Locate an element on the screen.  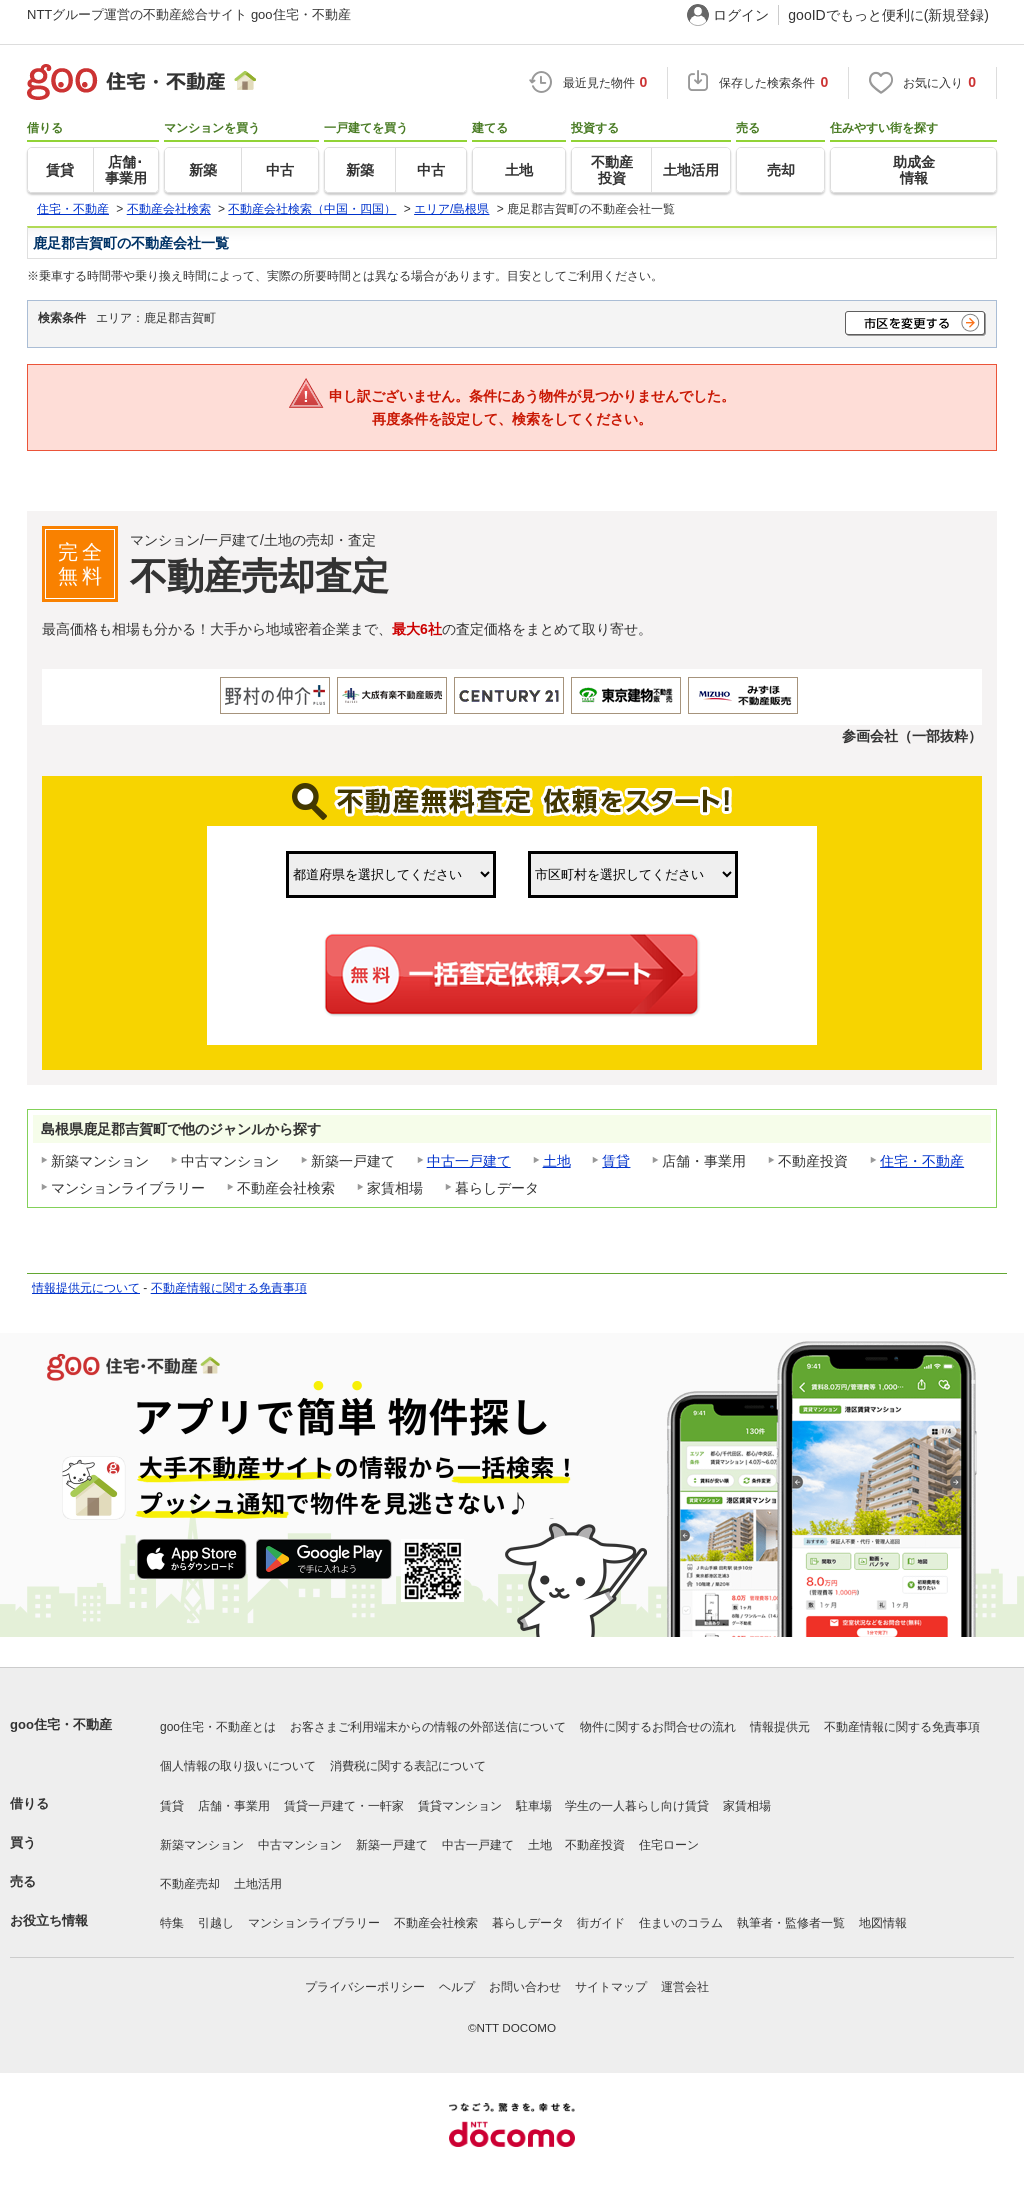
物件に関するお問合せの流れ is located at coordinates (658, 1727).